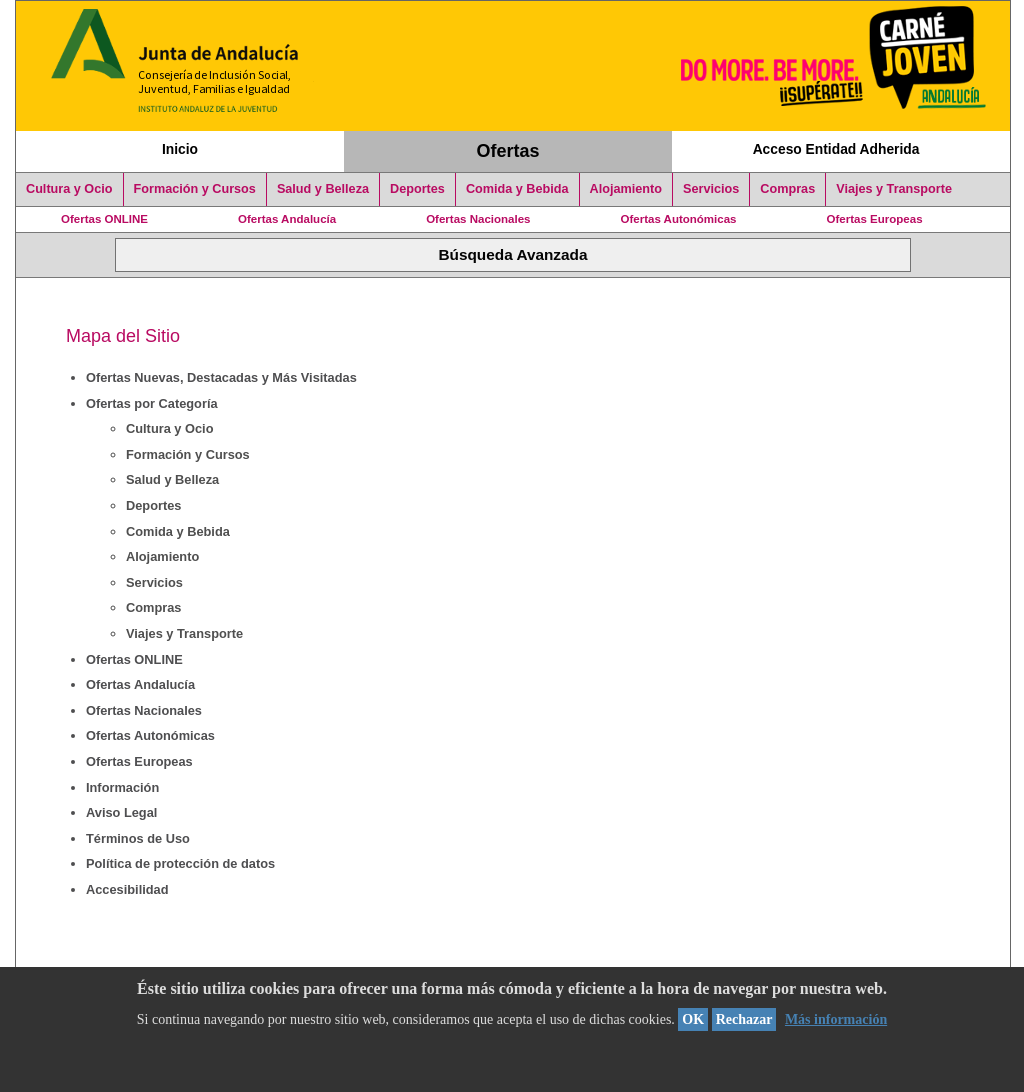 The image size is (1024, 1092). Describe the element at coordinates (69, 189) in the screenshot. I see `Cultura y Ocio` at that location.